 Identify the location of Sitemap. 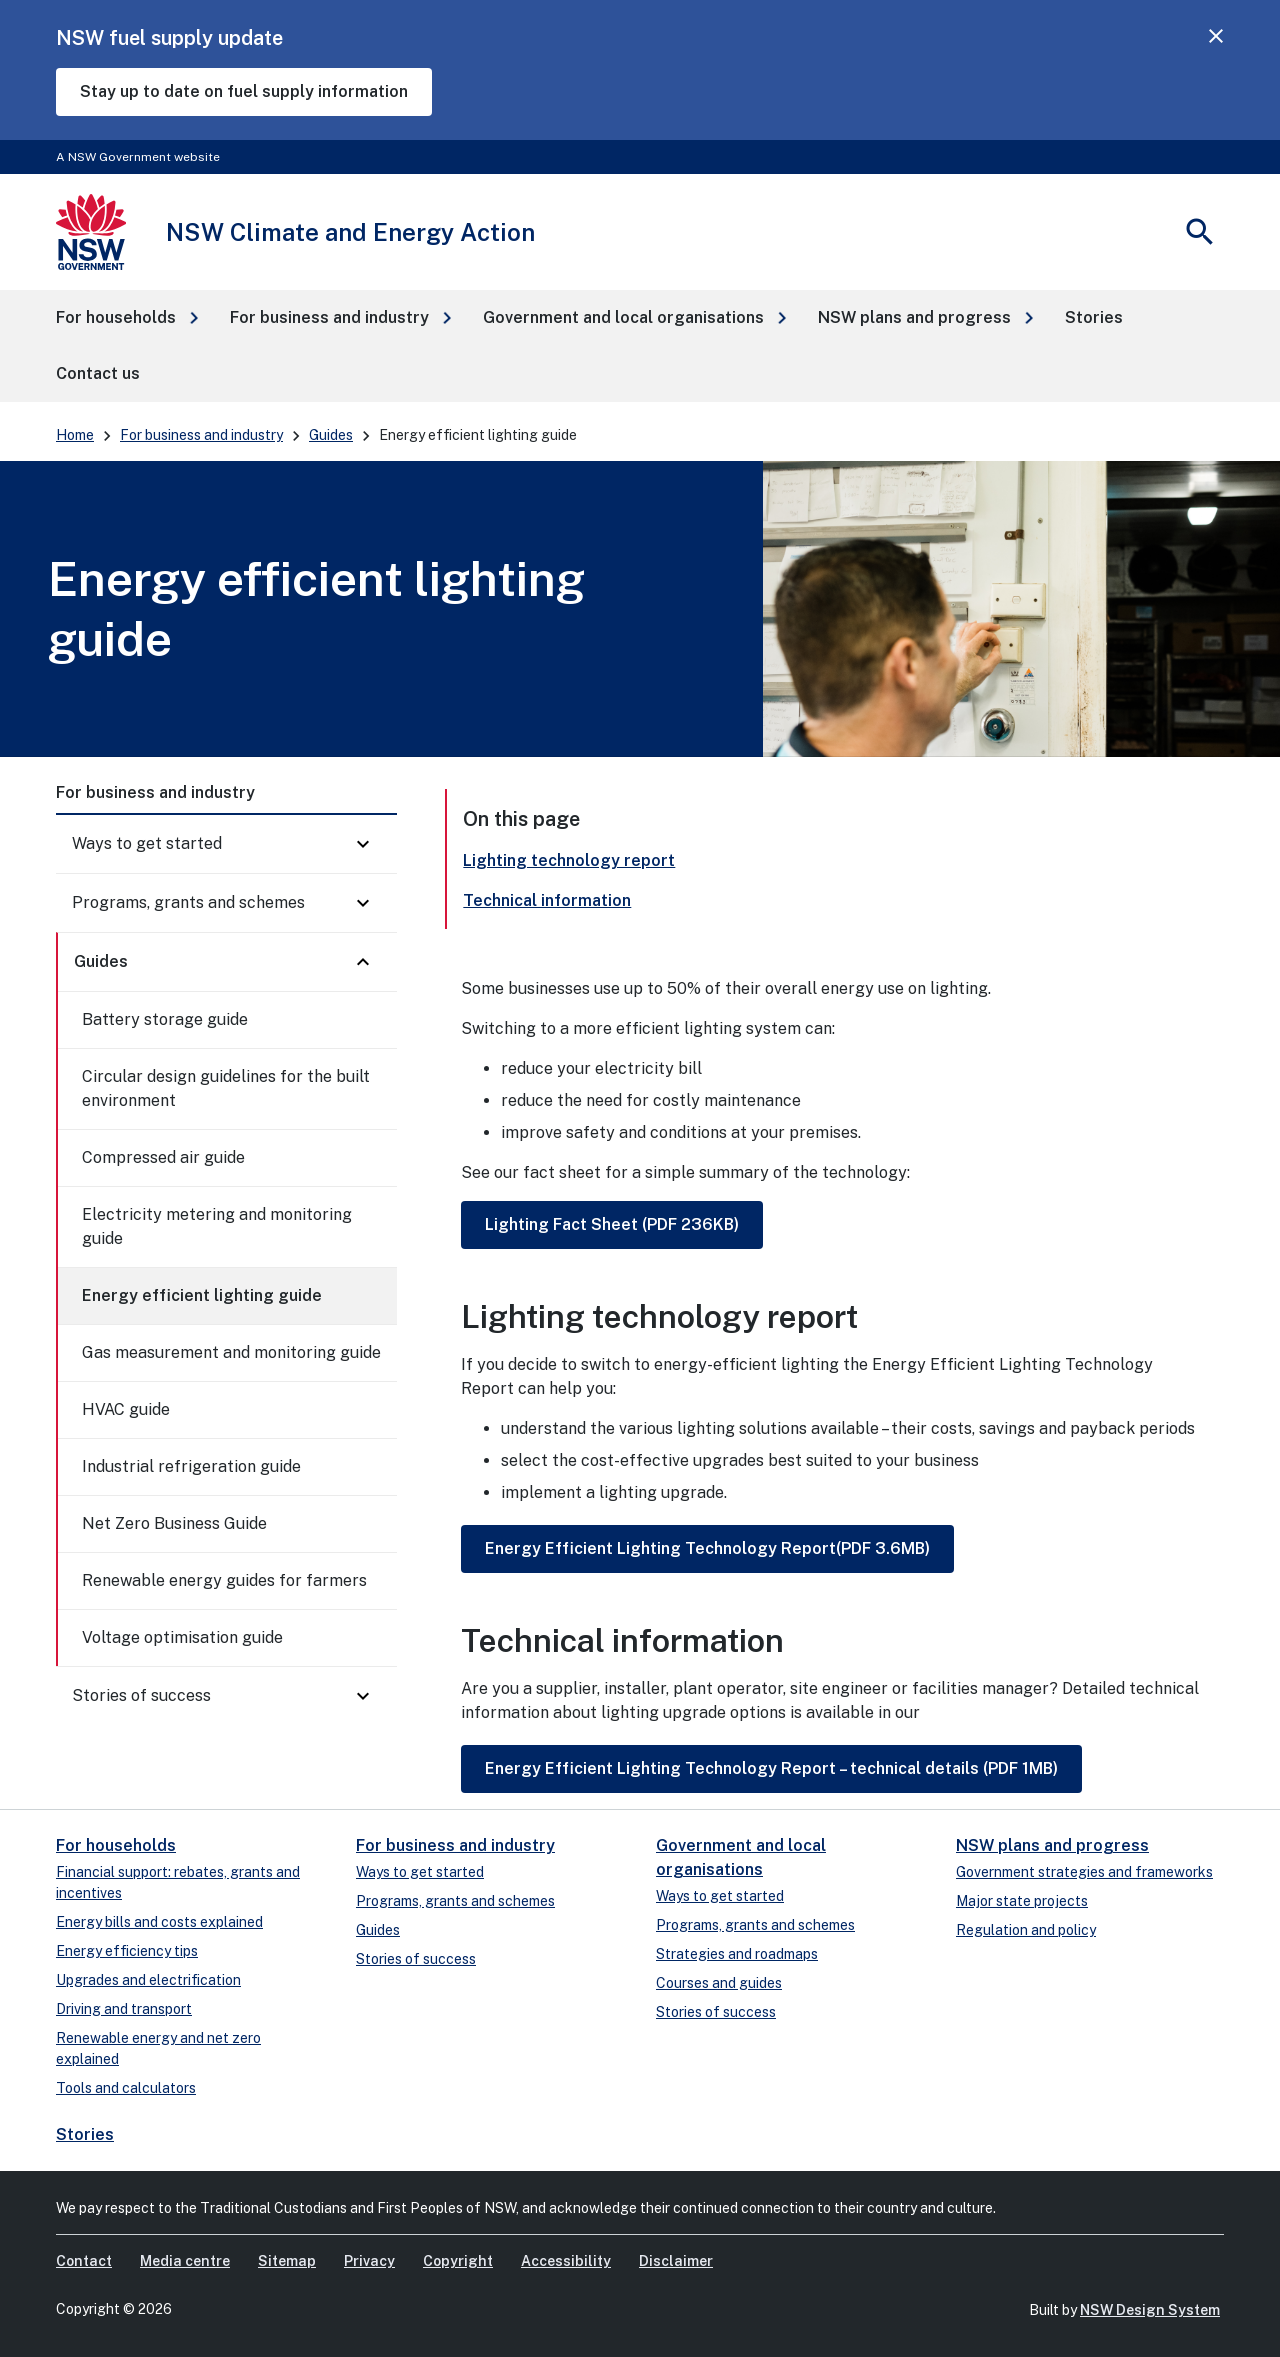
(287, 2261).